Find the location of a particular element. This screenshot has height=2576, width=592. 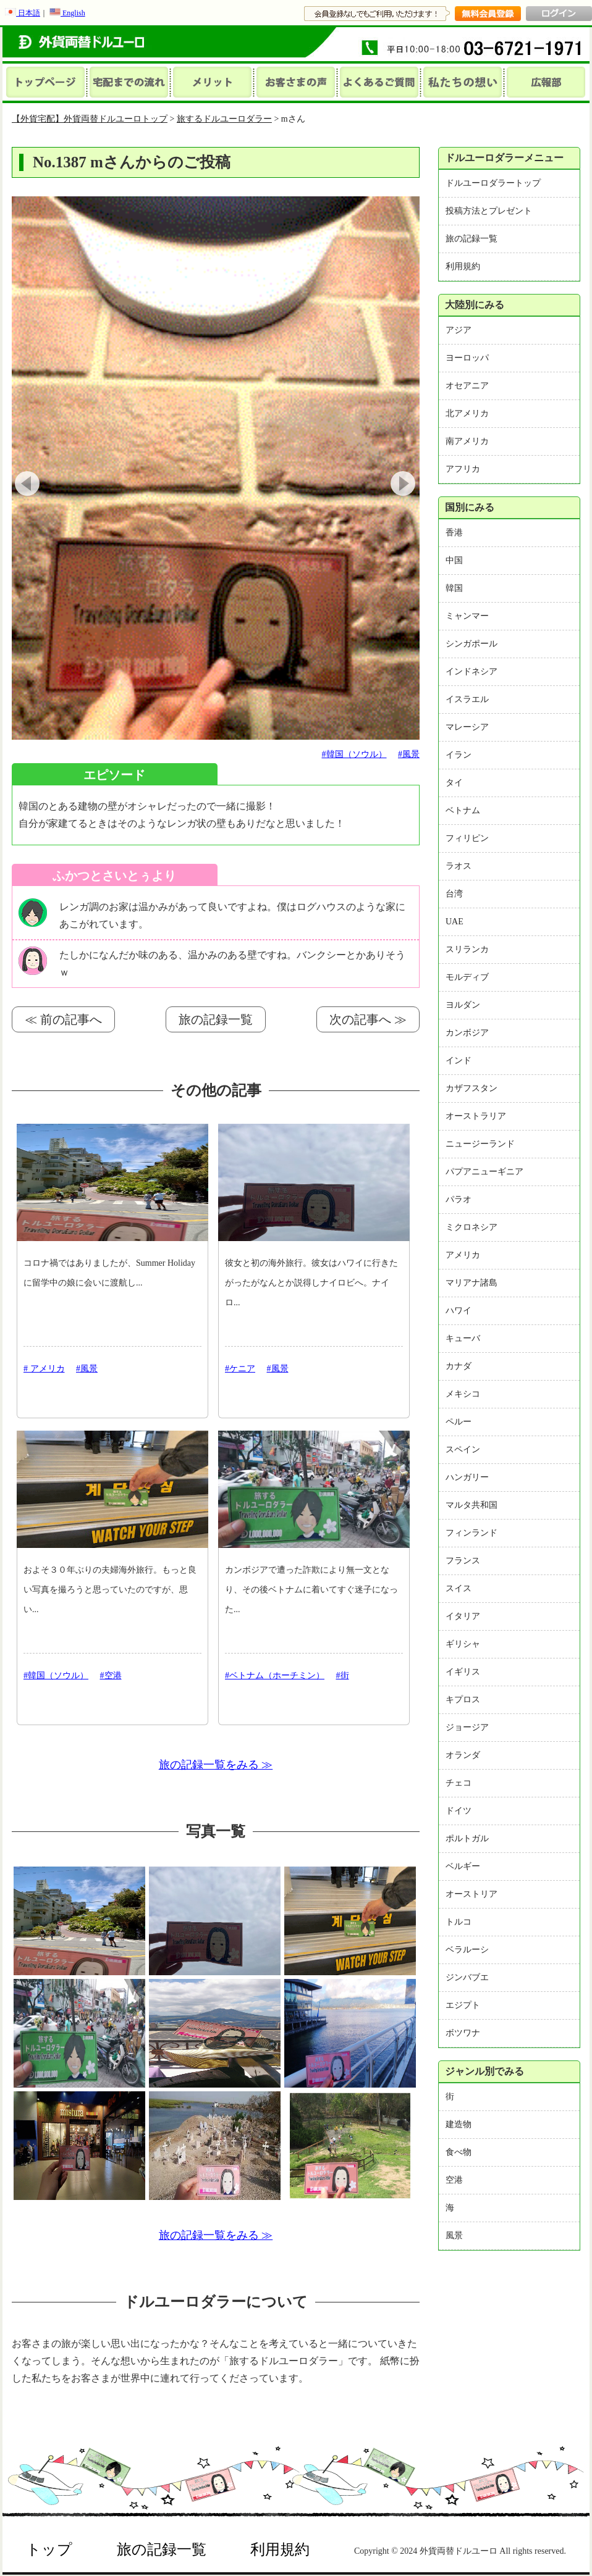

スリランカ is located at coordinates (467, 949).